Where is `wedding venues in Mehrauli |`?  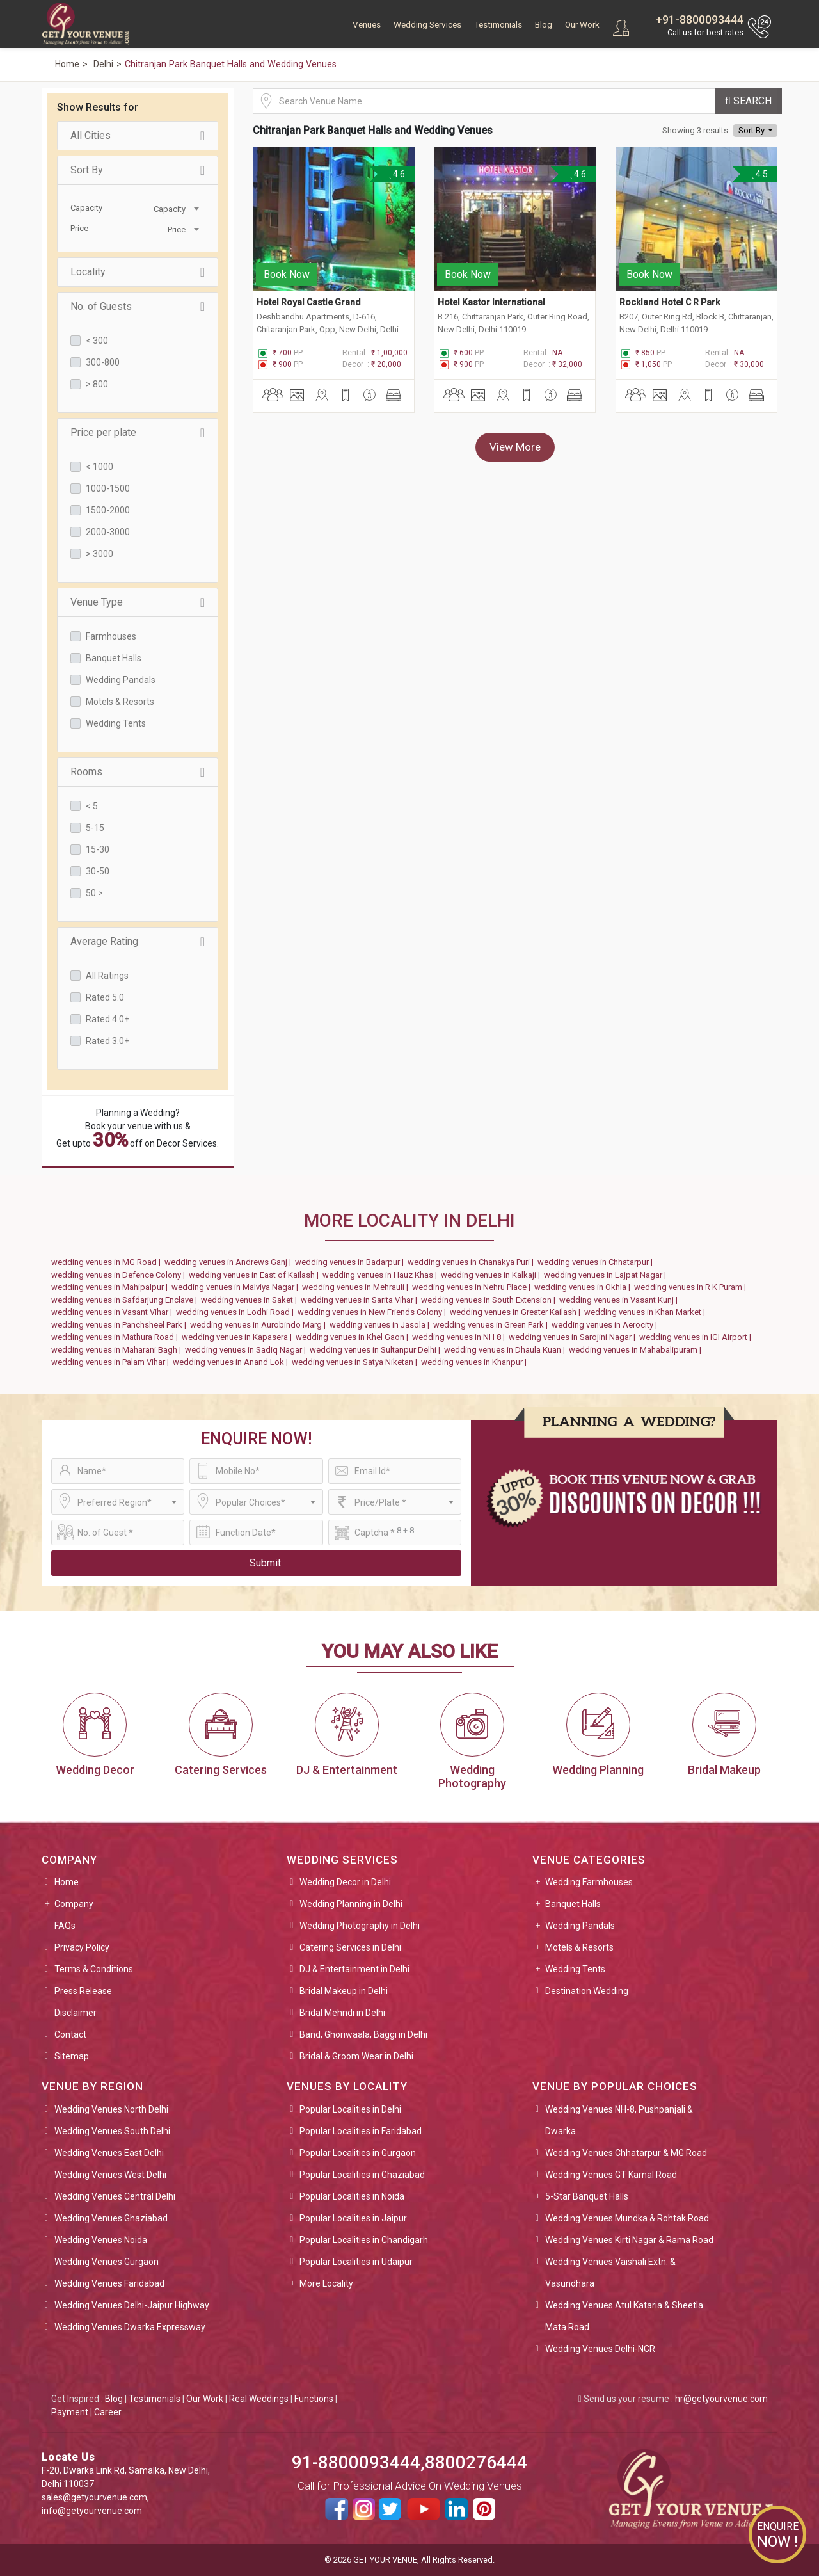
wedding venues in Mehrauli | is located at coordinates (357, 1287).